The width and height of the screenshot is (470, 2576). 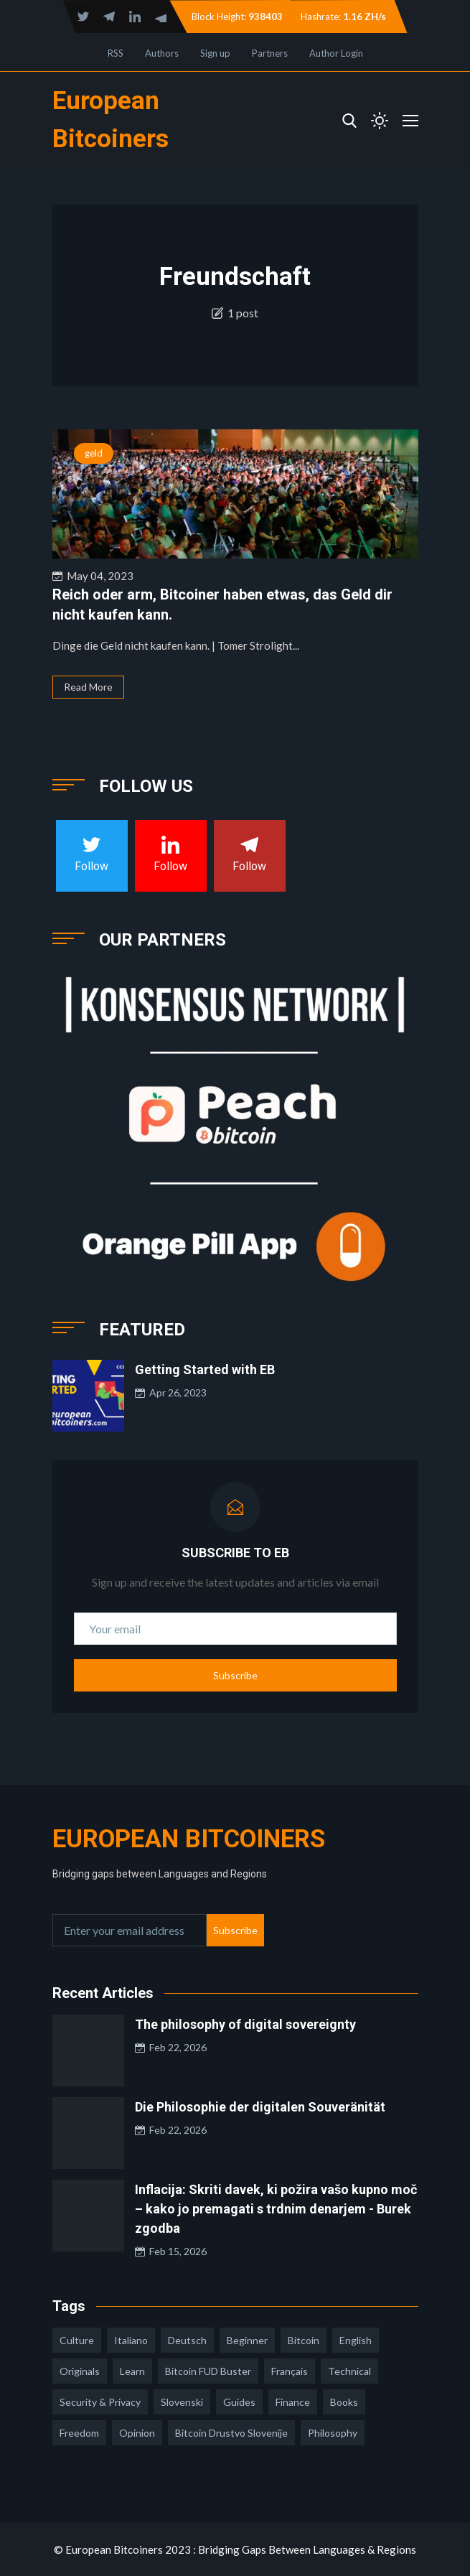 What do you see at coordinates (231, 2433) in the screenshot?
I see `bitcoin drustvo slovenije` at bounding box center [231, 2433].